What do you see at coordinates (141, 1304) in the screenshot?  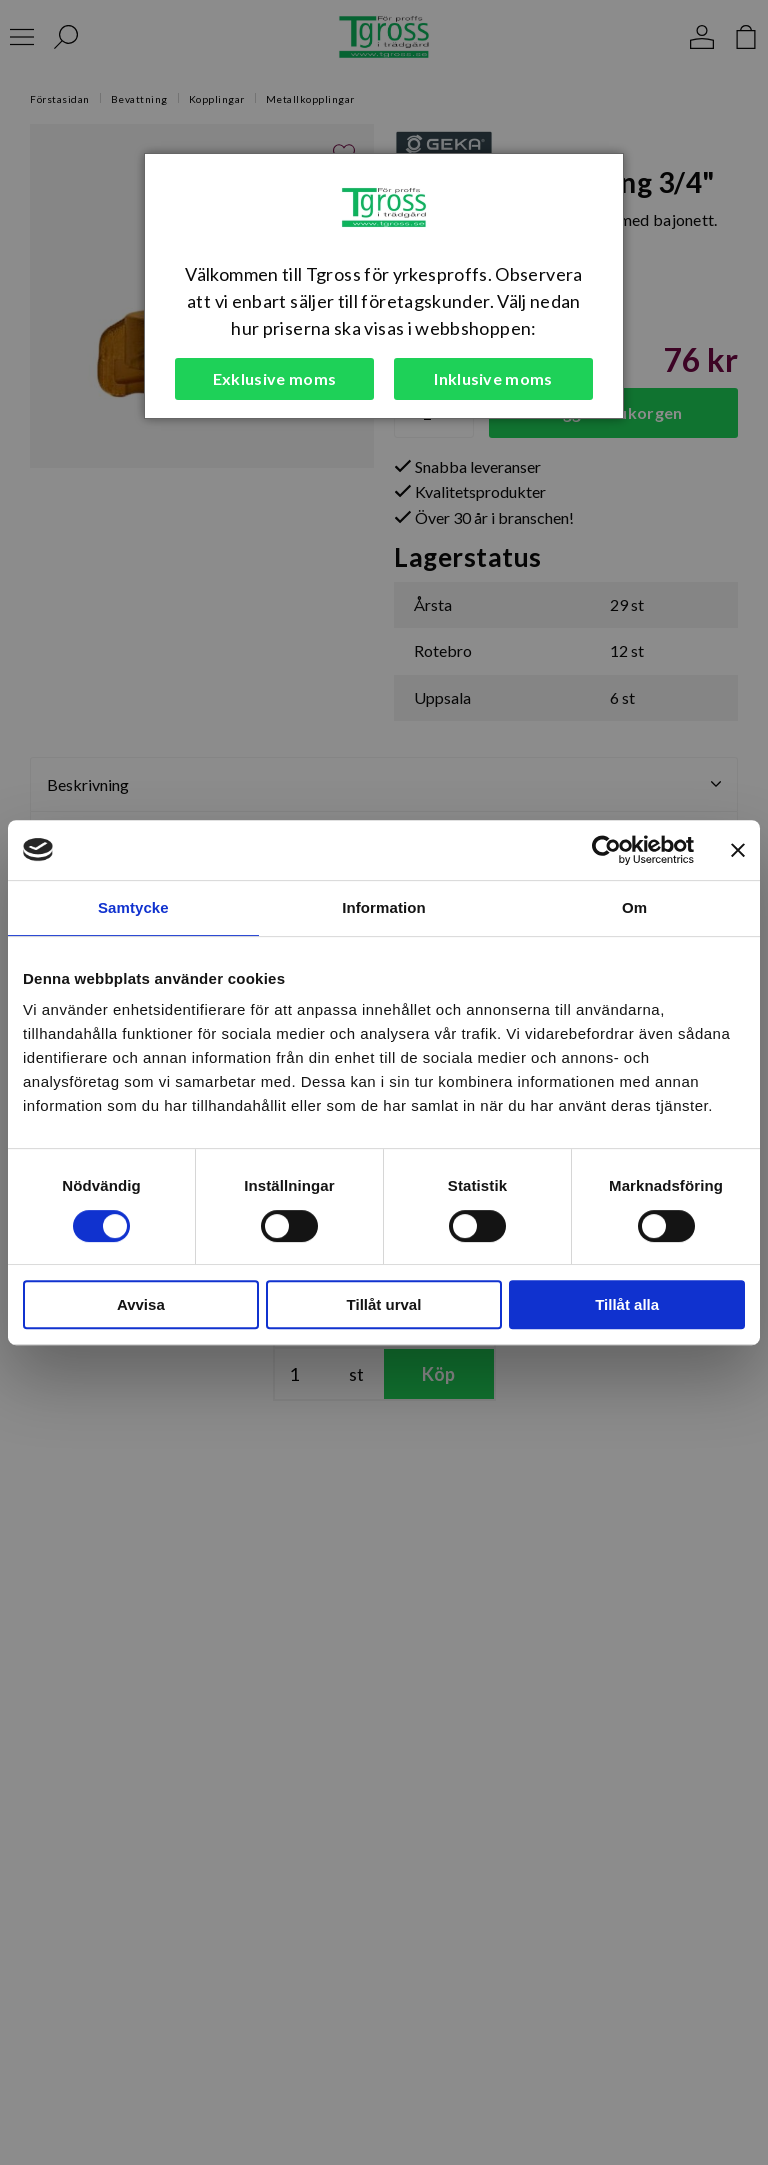 I see `Avvisa` at bounding box center [141, 1304].